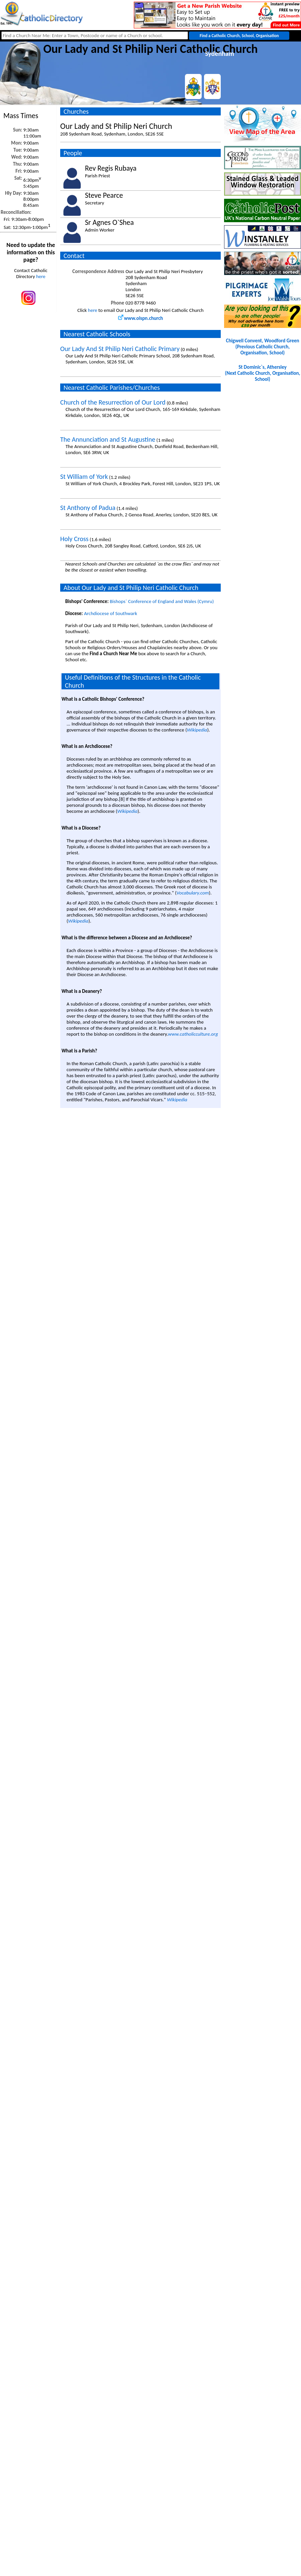 Image resolution: width=301 pixels, height=2576 pixels. What do you see at coordinates (262, 347) in the screenshot?
I see `Chigwell Convent, Woodford Green(Previous Catholic Church, Organisation, School)` at bounding box center [262, 347].